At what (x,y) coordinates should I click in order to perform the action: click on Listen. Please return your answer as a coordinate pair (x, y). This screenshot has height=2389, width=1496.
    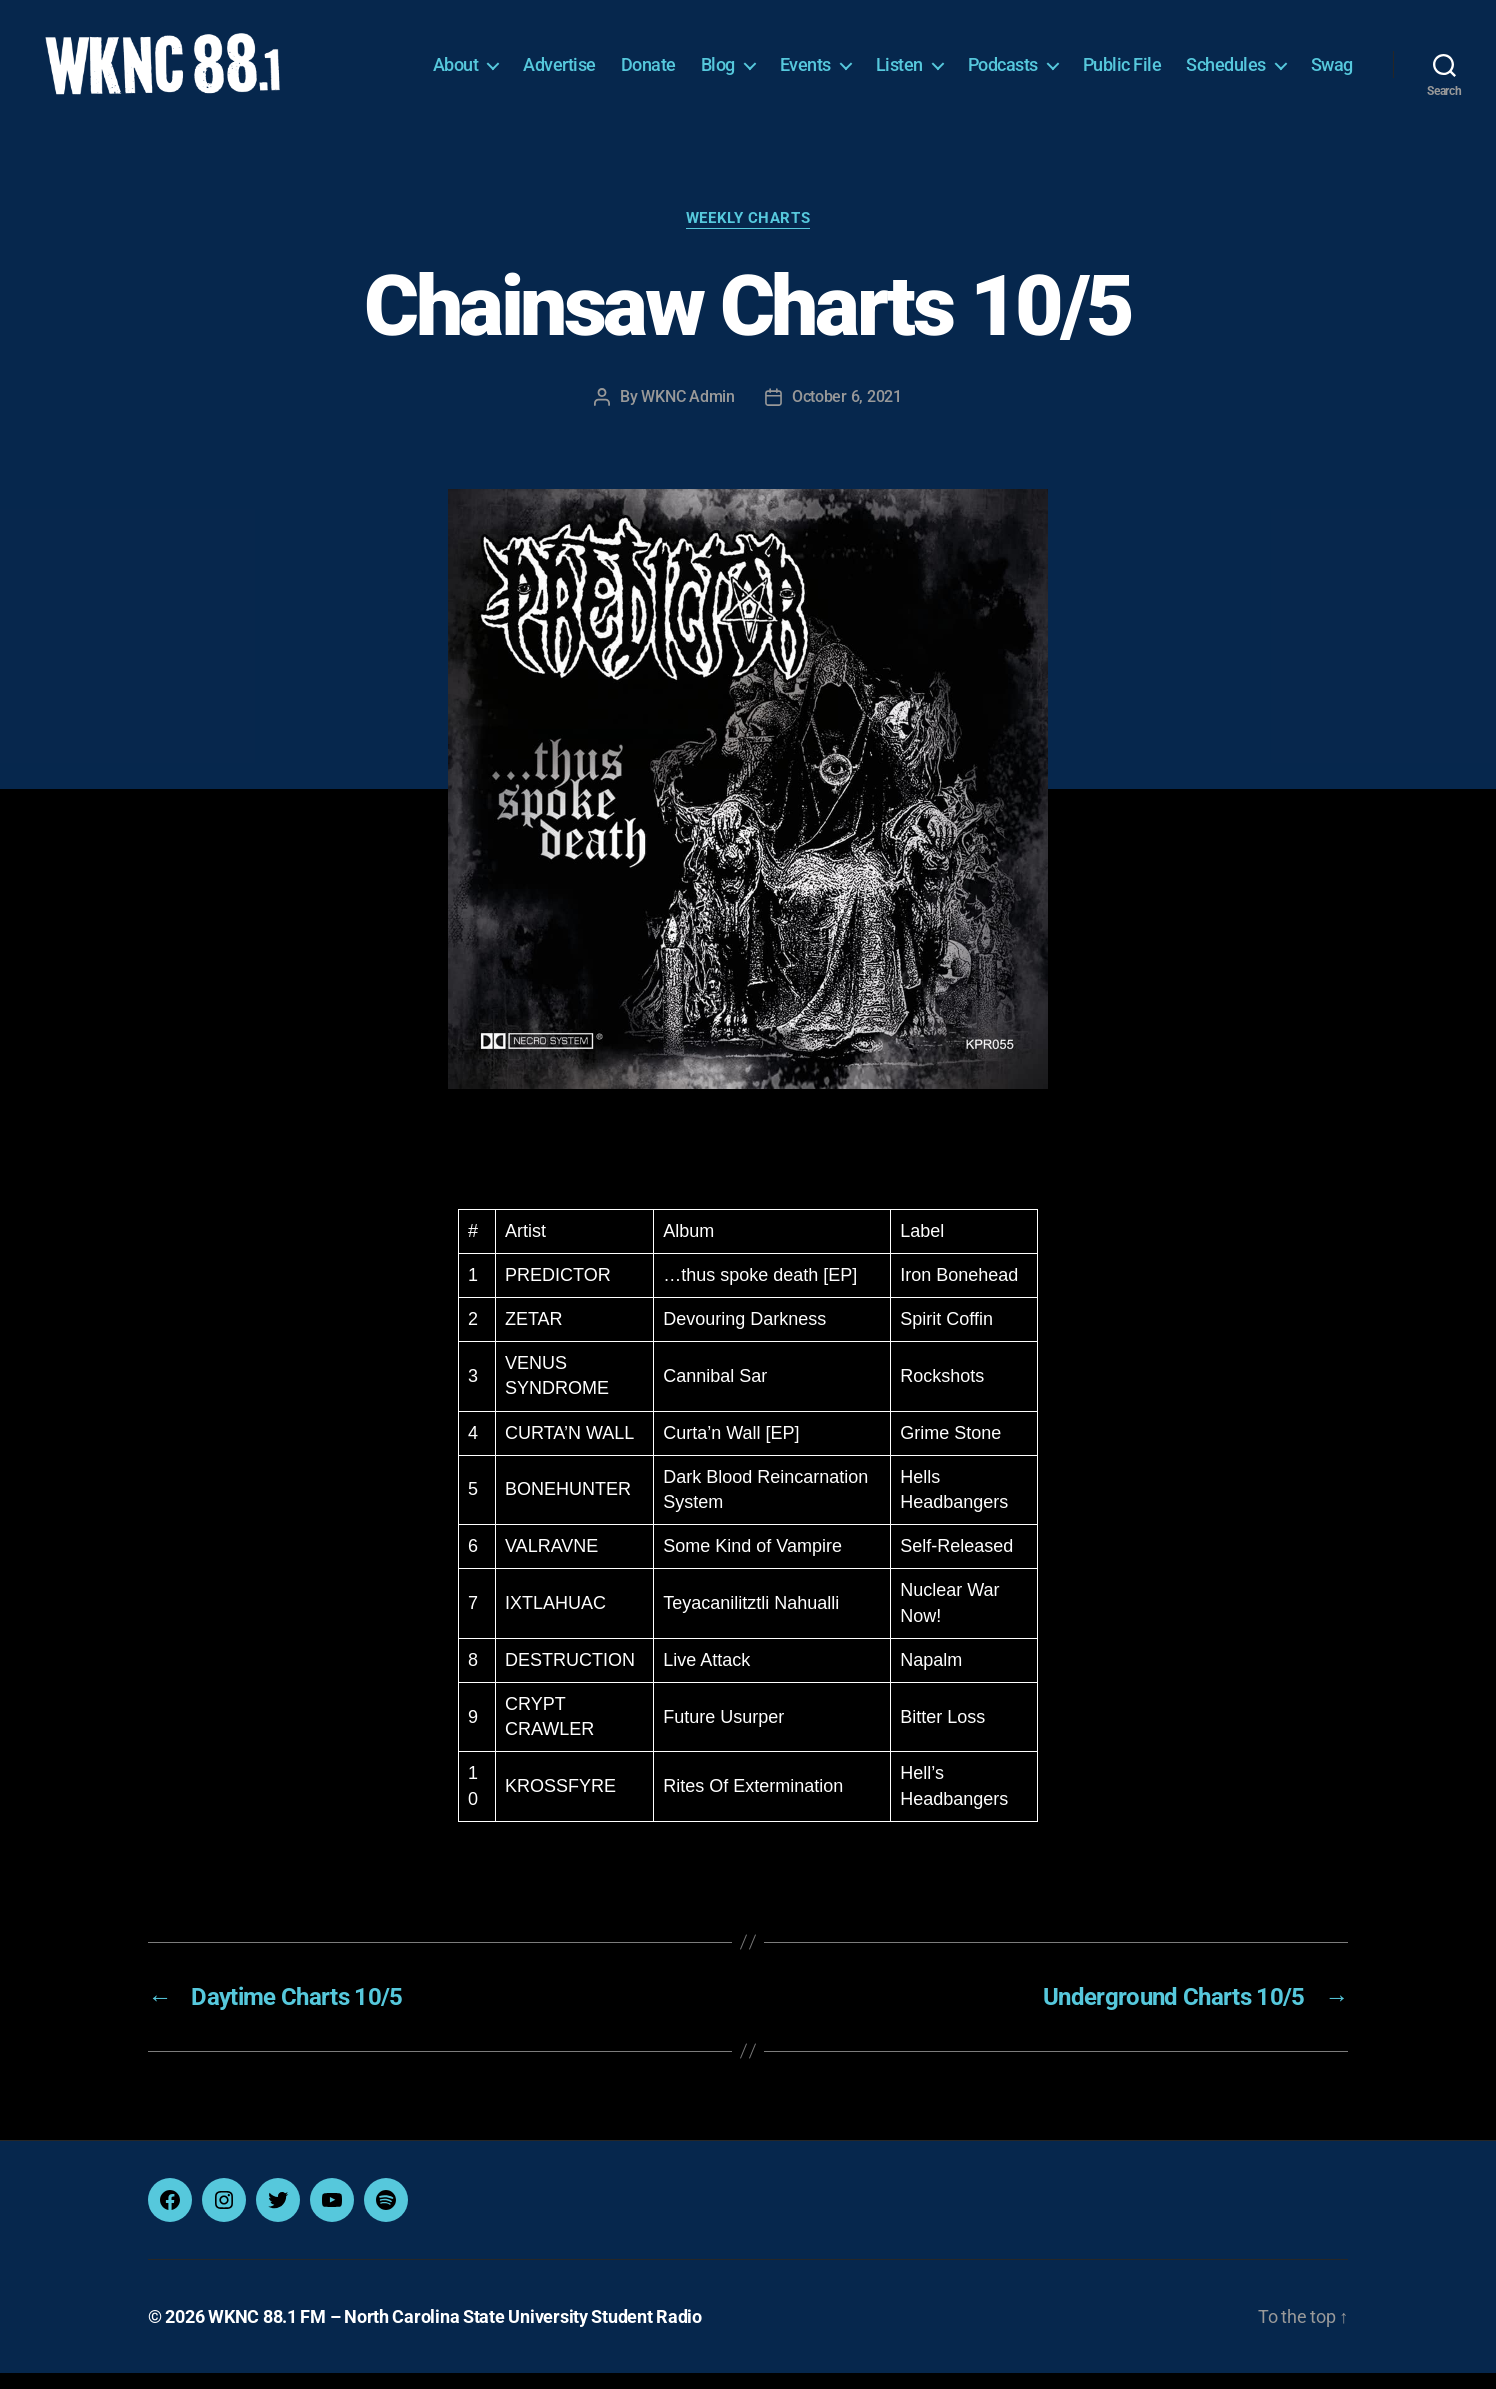
    Looking at the image, I should click on (899, 72).